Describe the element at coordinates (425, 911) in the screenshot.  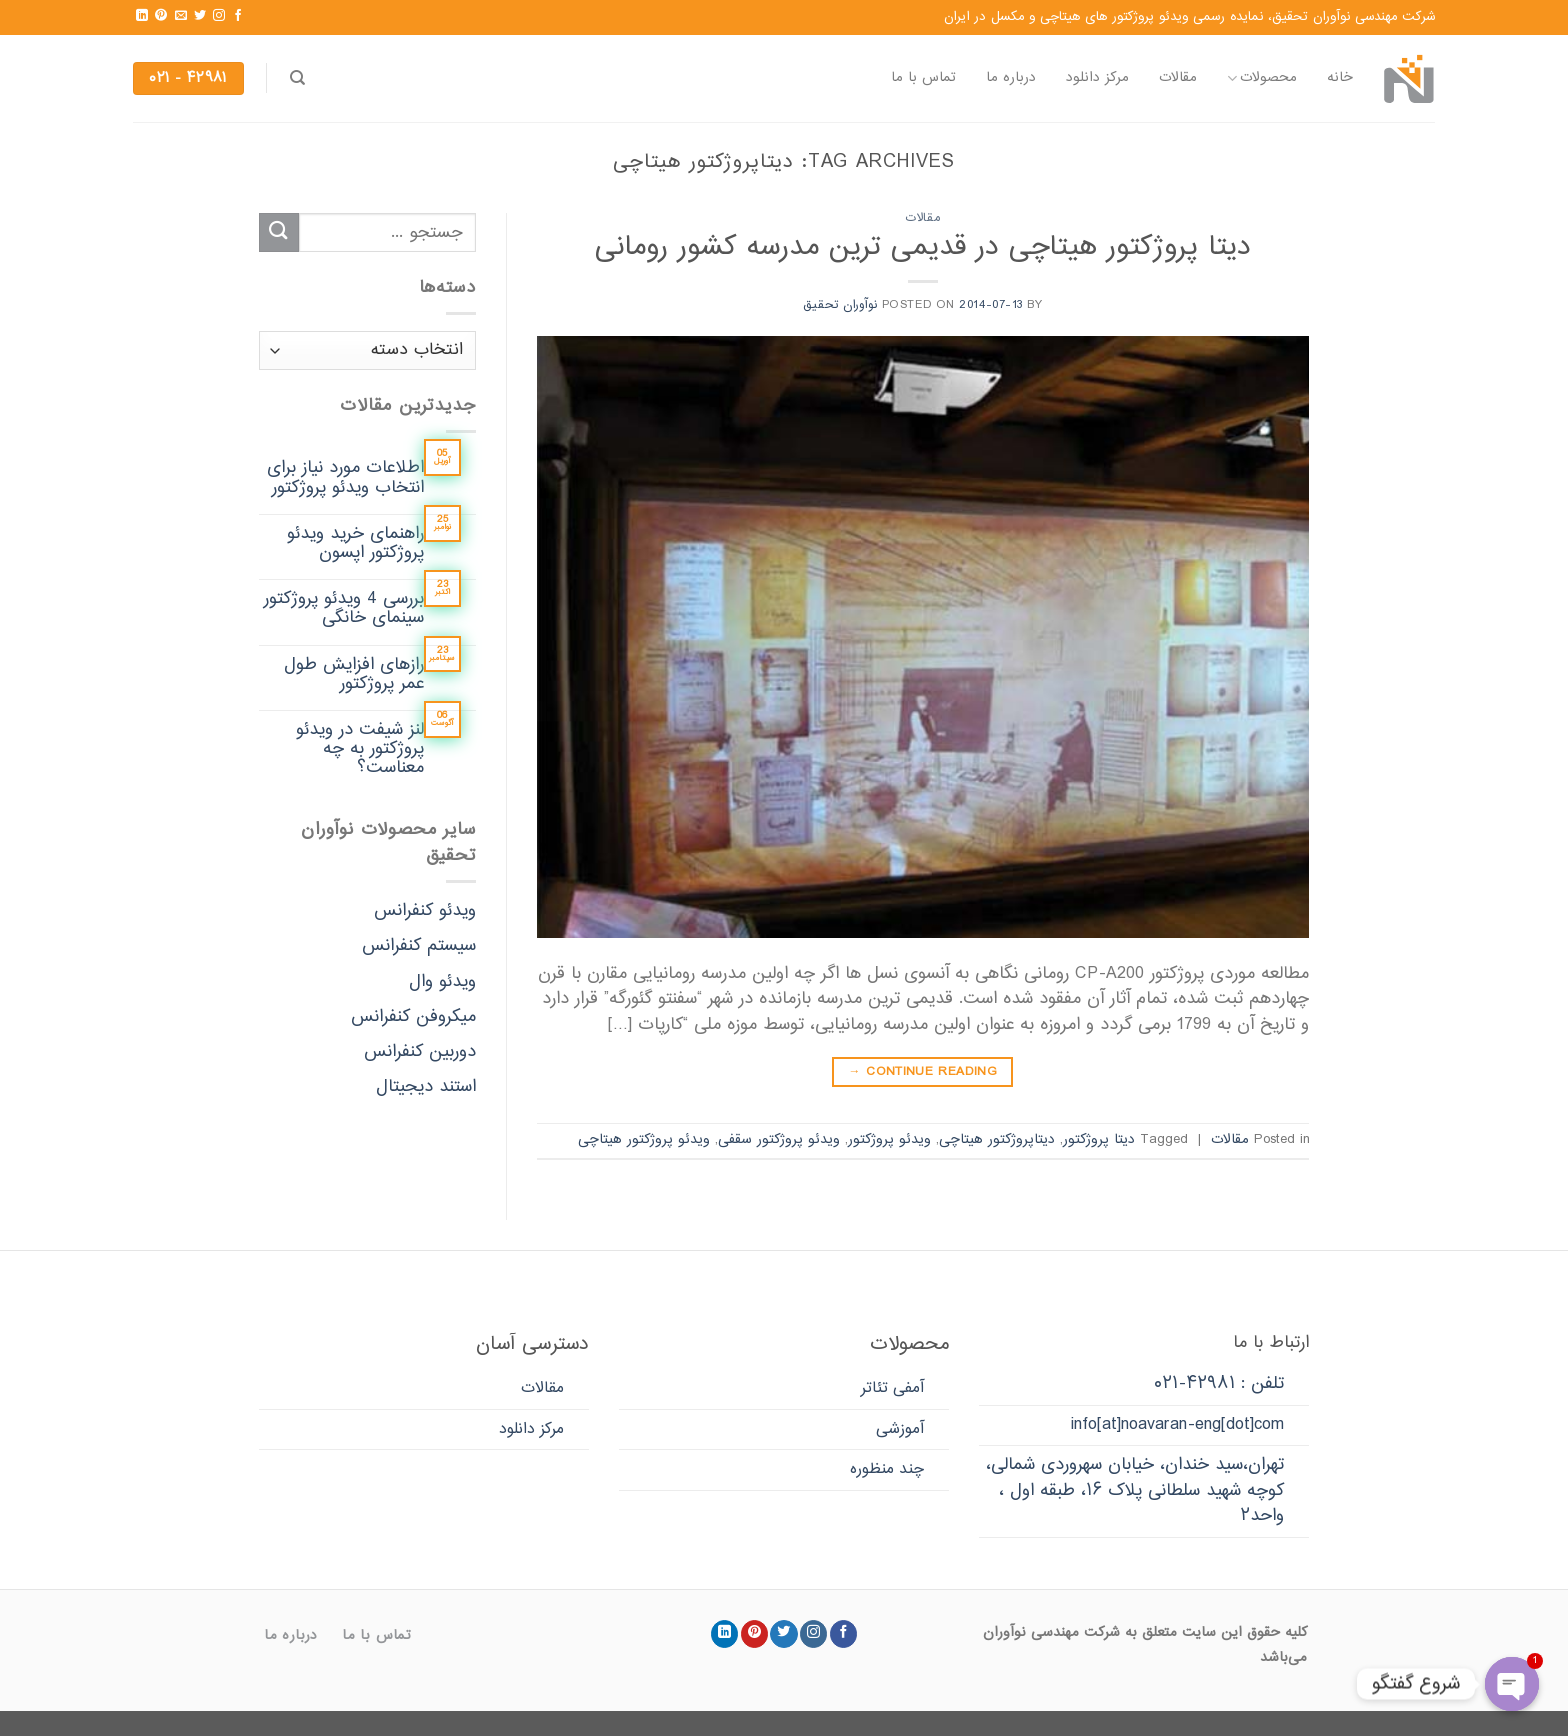
I see `ویدئو کنفرانس` at that location.